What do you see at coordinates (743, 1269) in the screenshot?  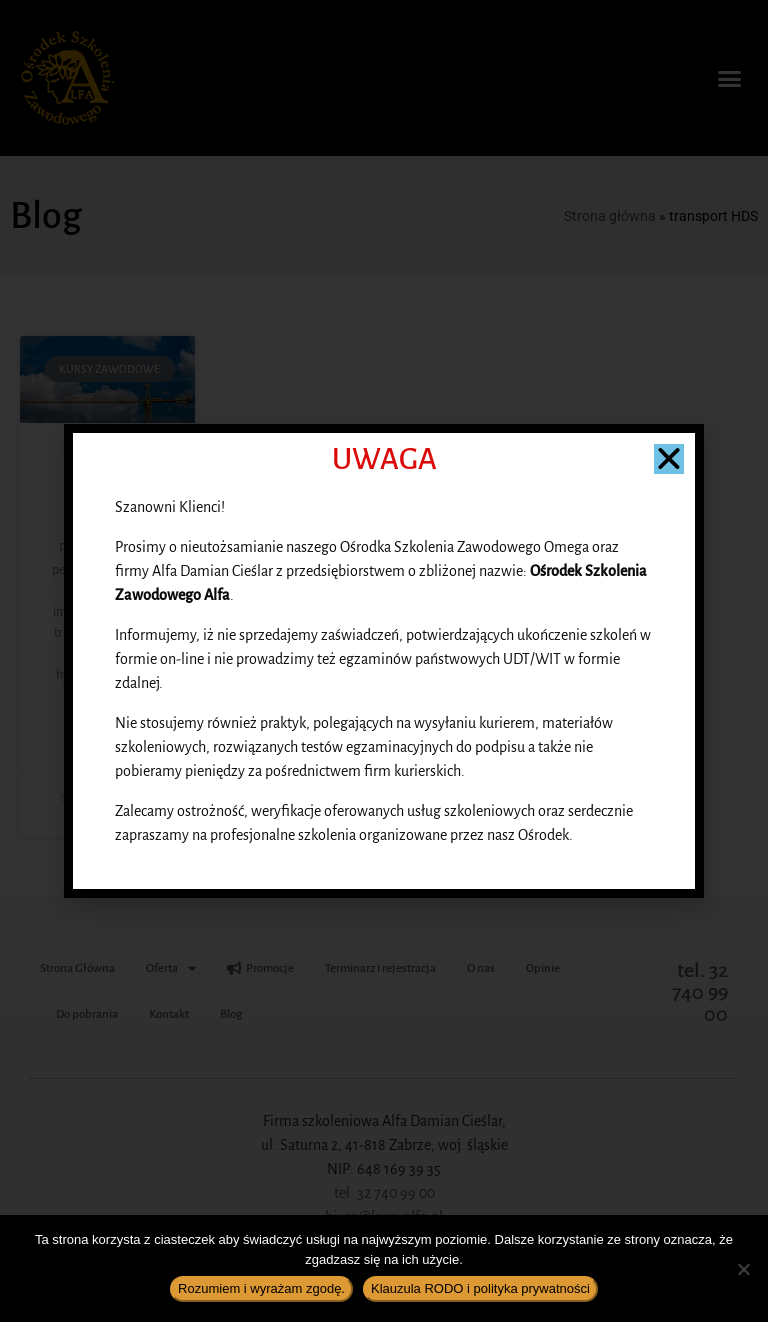 I see `[Nie wyrażam zgody]` at bounding box center [743, 1269].